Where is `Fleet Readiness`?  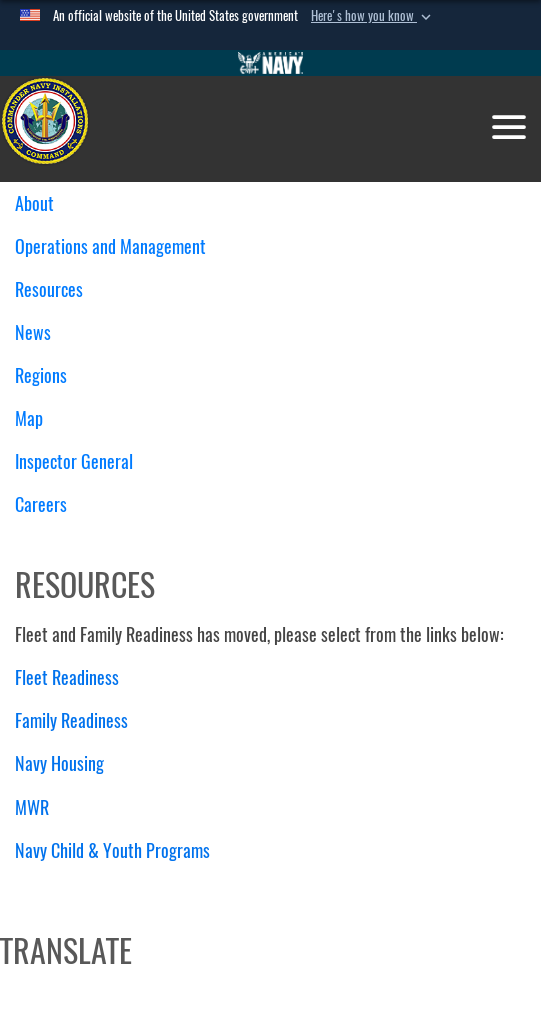
Fleet Readiness is located at coordinates (67, 677).